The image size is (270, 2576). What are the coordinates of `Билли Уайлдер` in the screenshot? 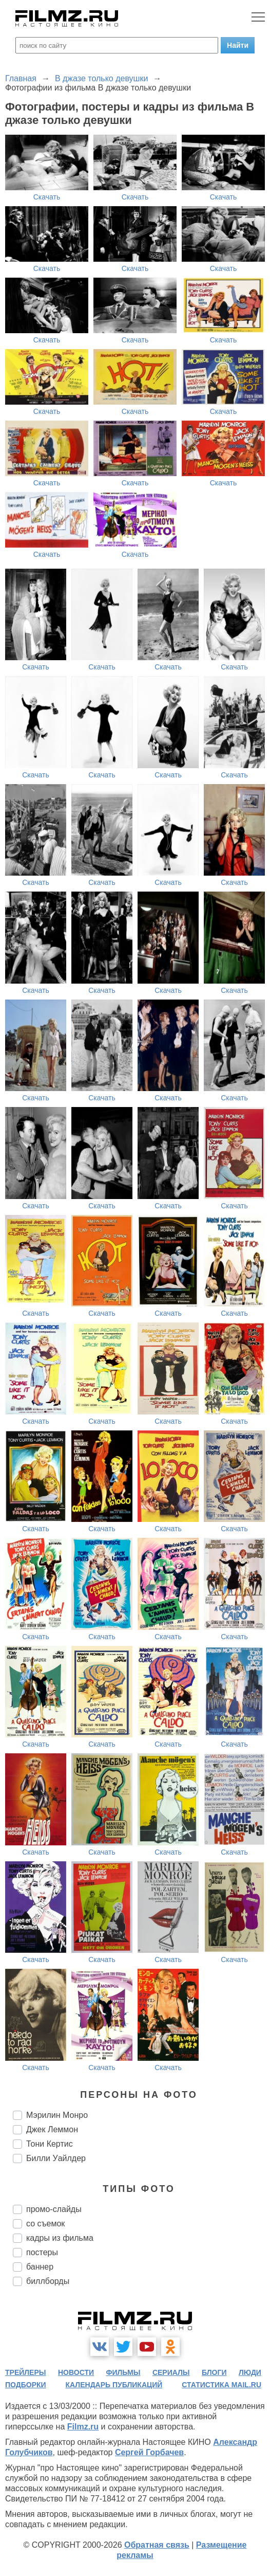 It's located at (56, 2158).